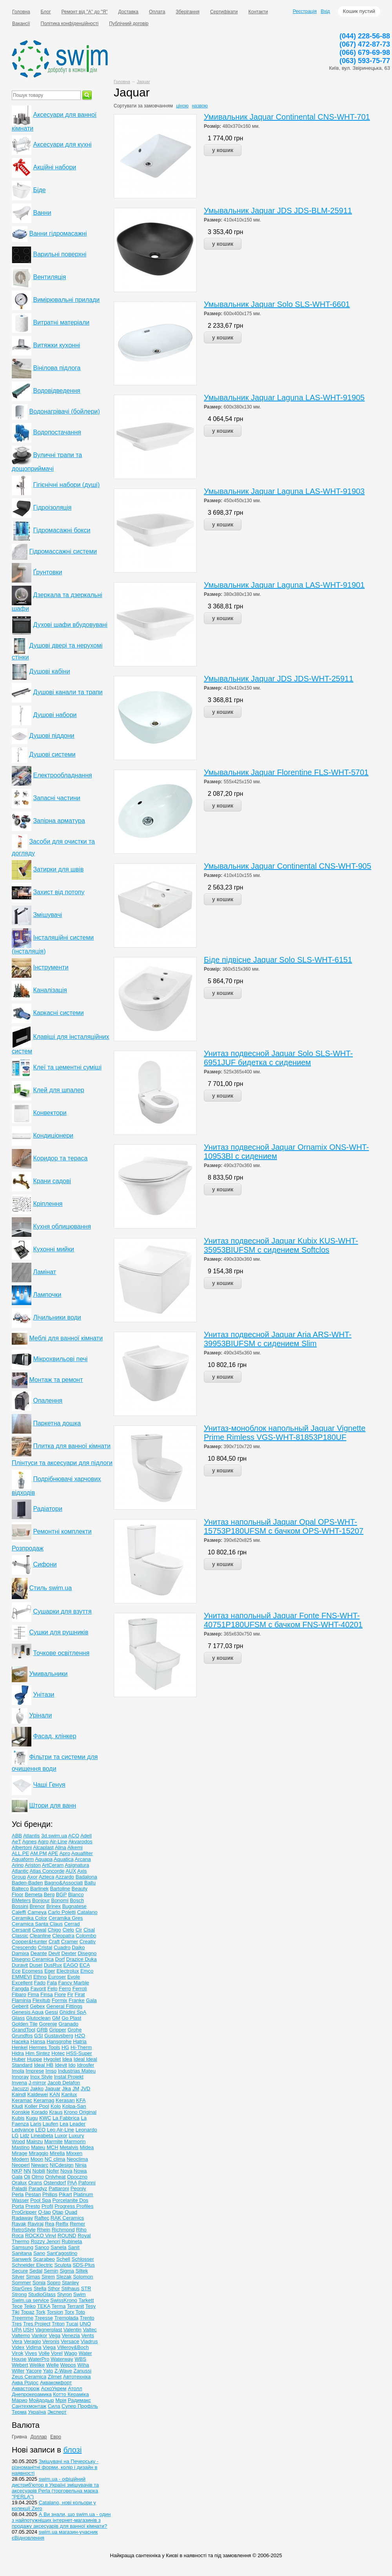 This screenshot has width=392, height=2576. I want to click on Ledvance, so click(23, 2130).